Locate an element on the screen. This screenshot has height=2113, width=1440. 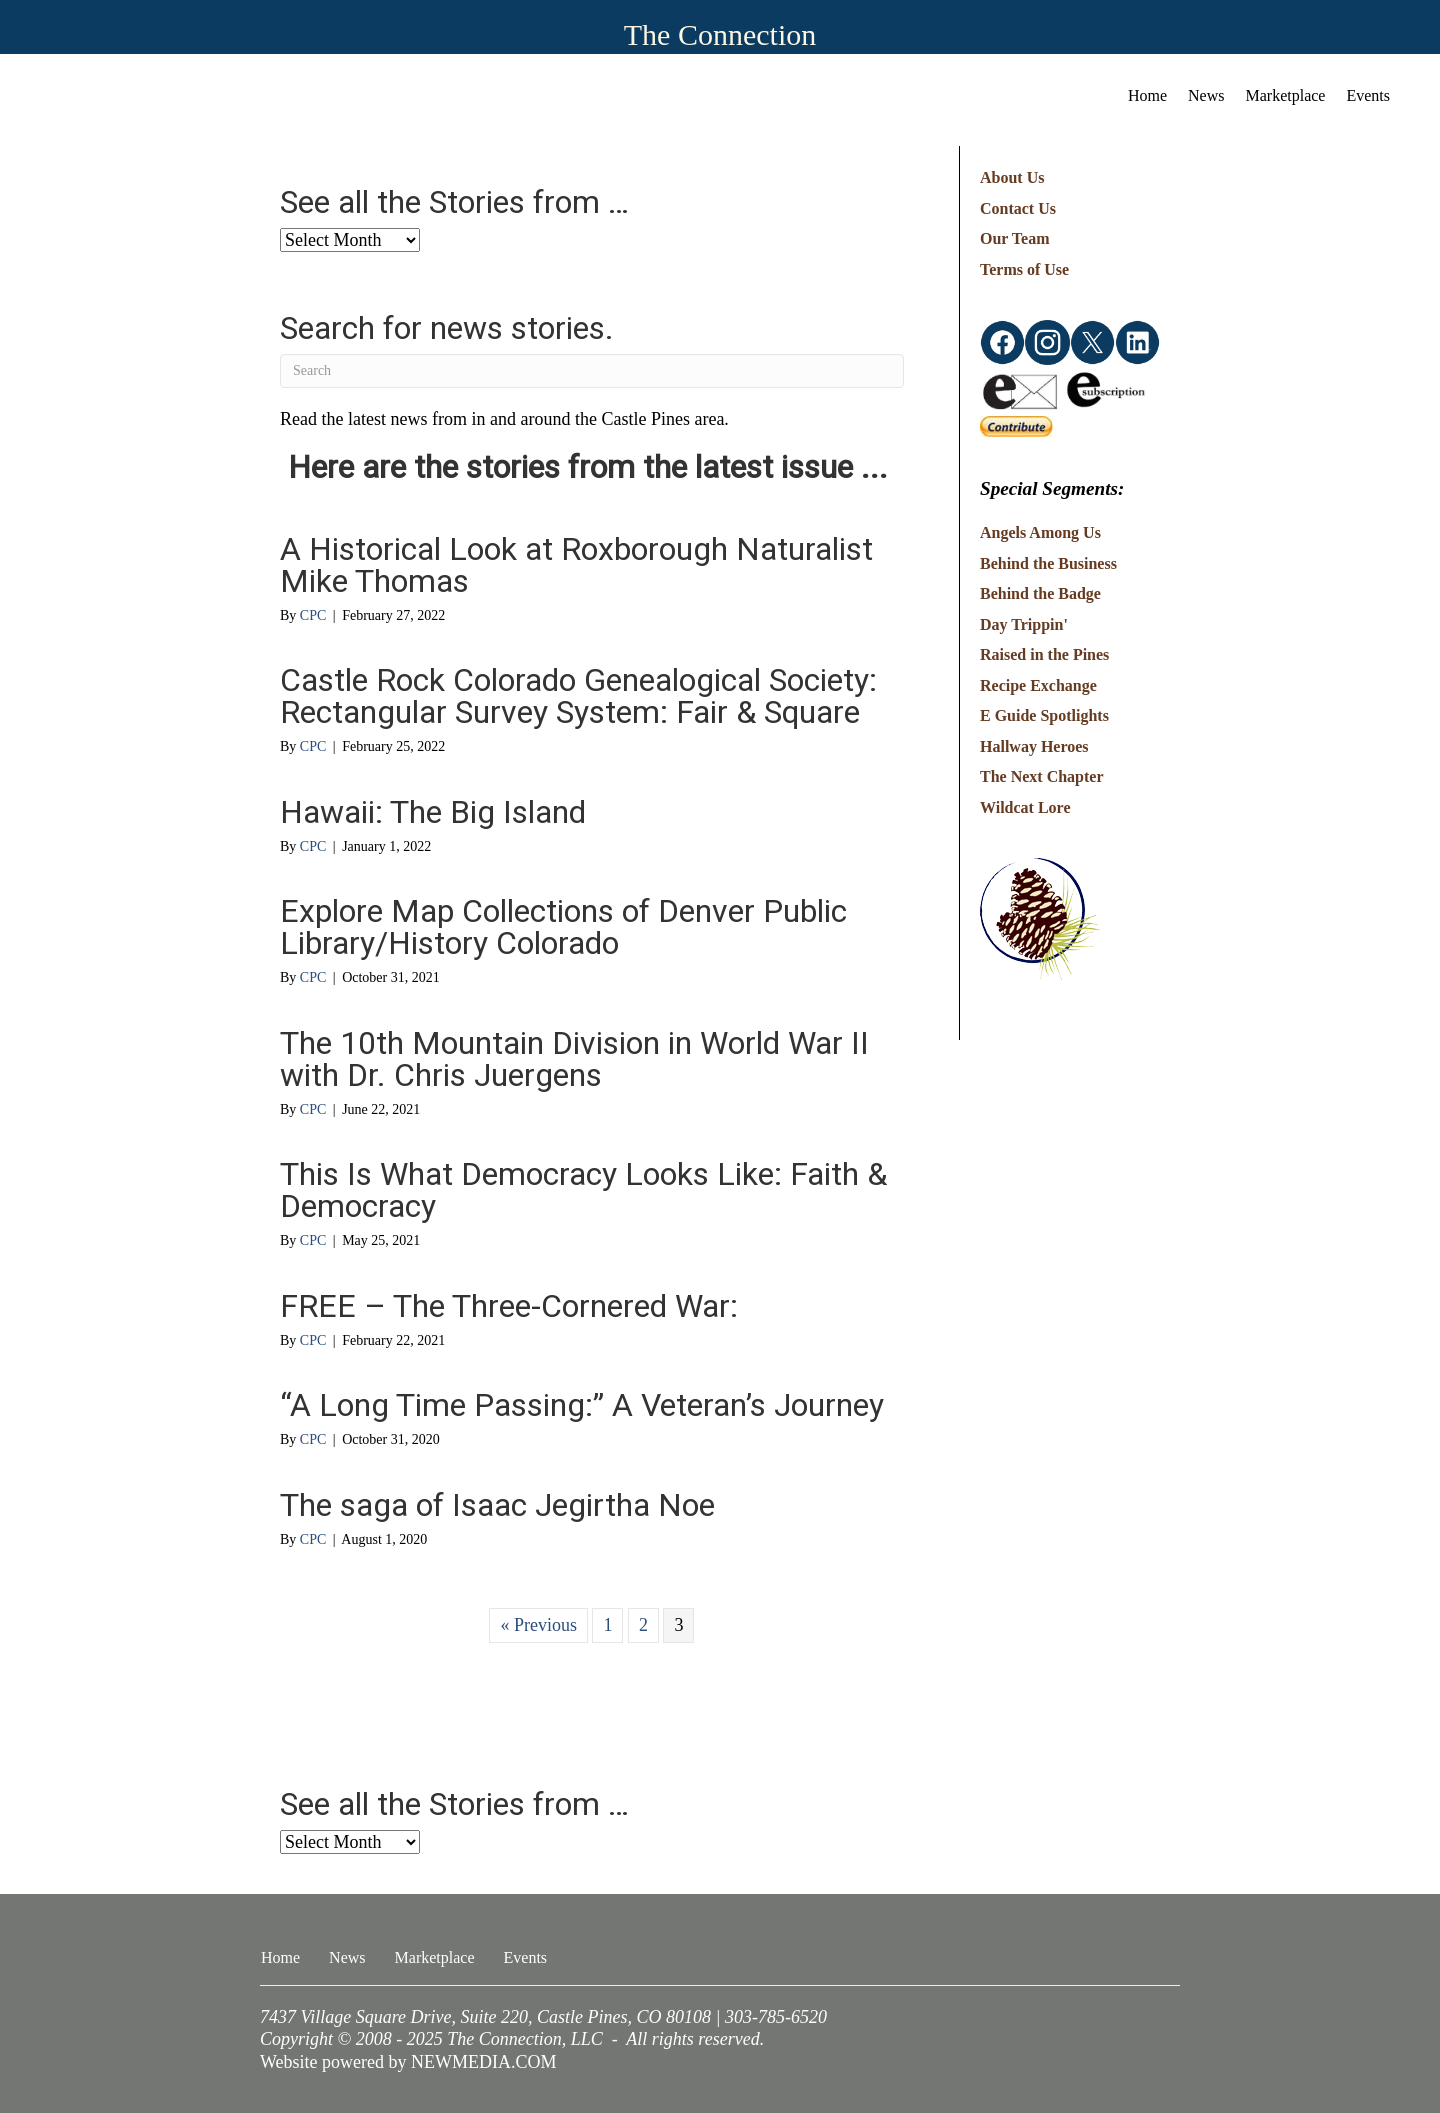
A Historical Look at Roxborough Naturalist Mike Thomas is located at coordinates (576, 565).